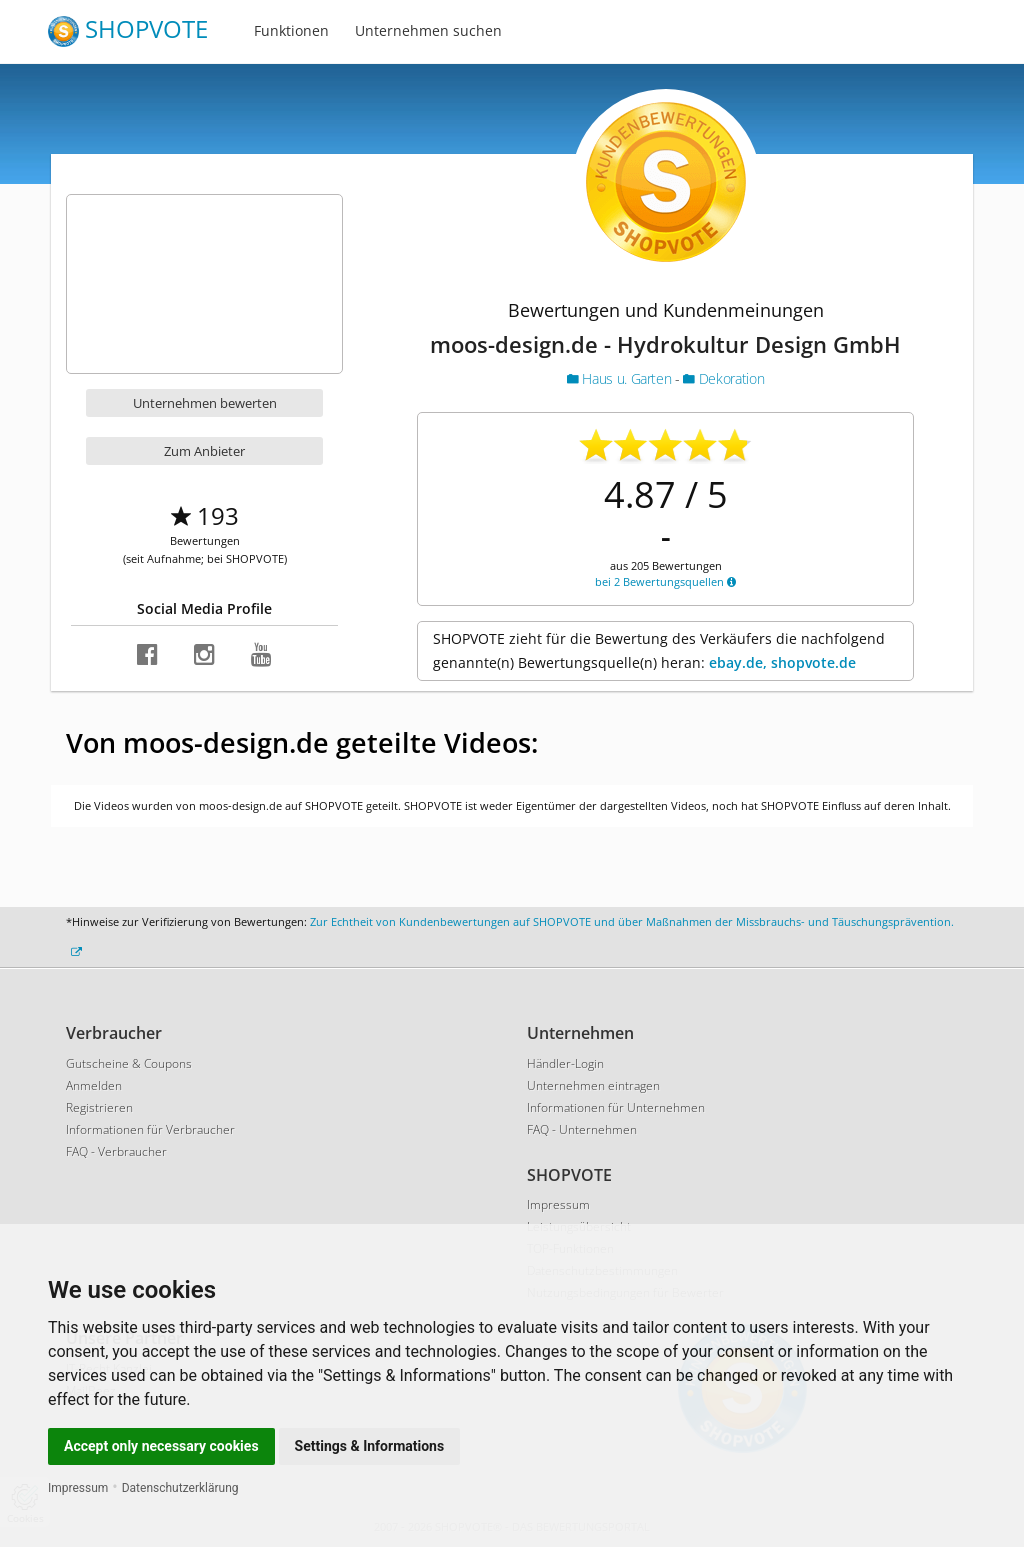 The image size is (1024, 1547). What do you see at coordinates (99, 1107) in the screenshot?
I see `Registrieren` at bounding box center [99, 1107].